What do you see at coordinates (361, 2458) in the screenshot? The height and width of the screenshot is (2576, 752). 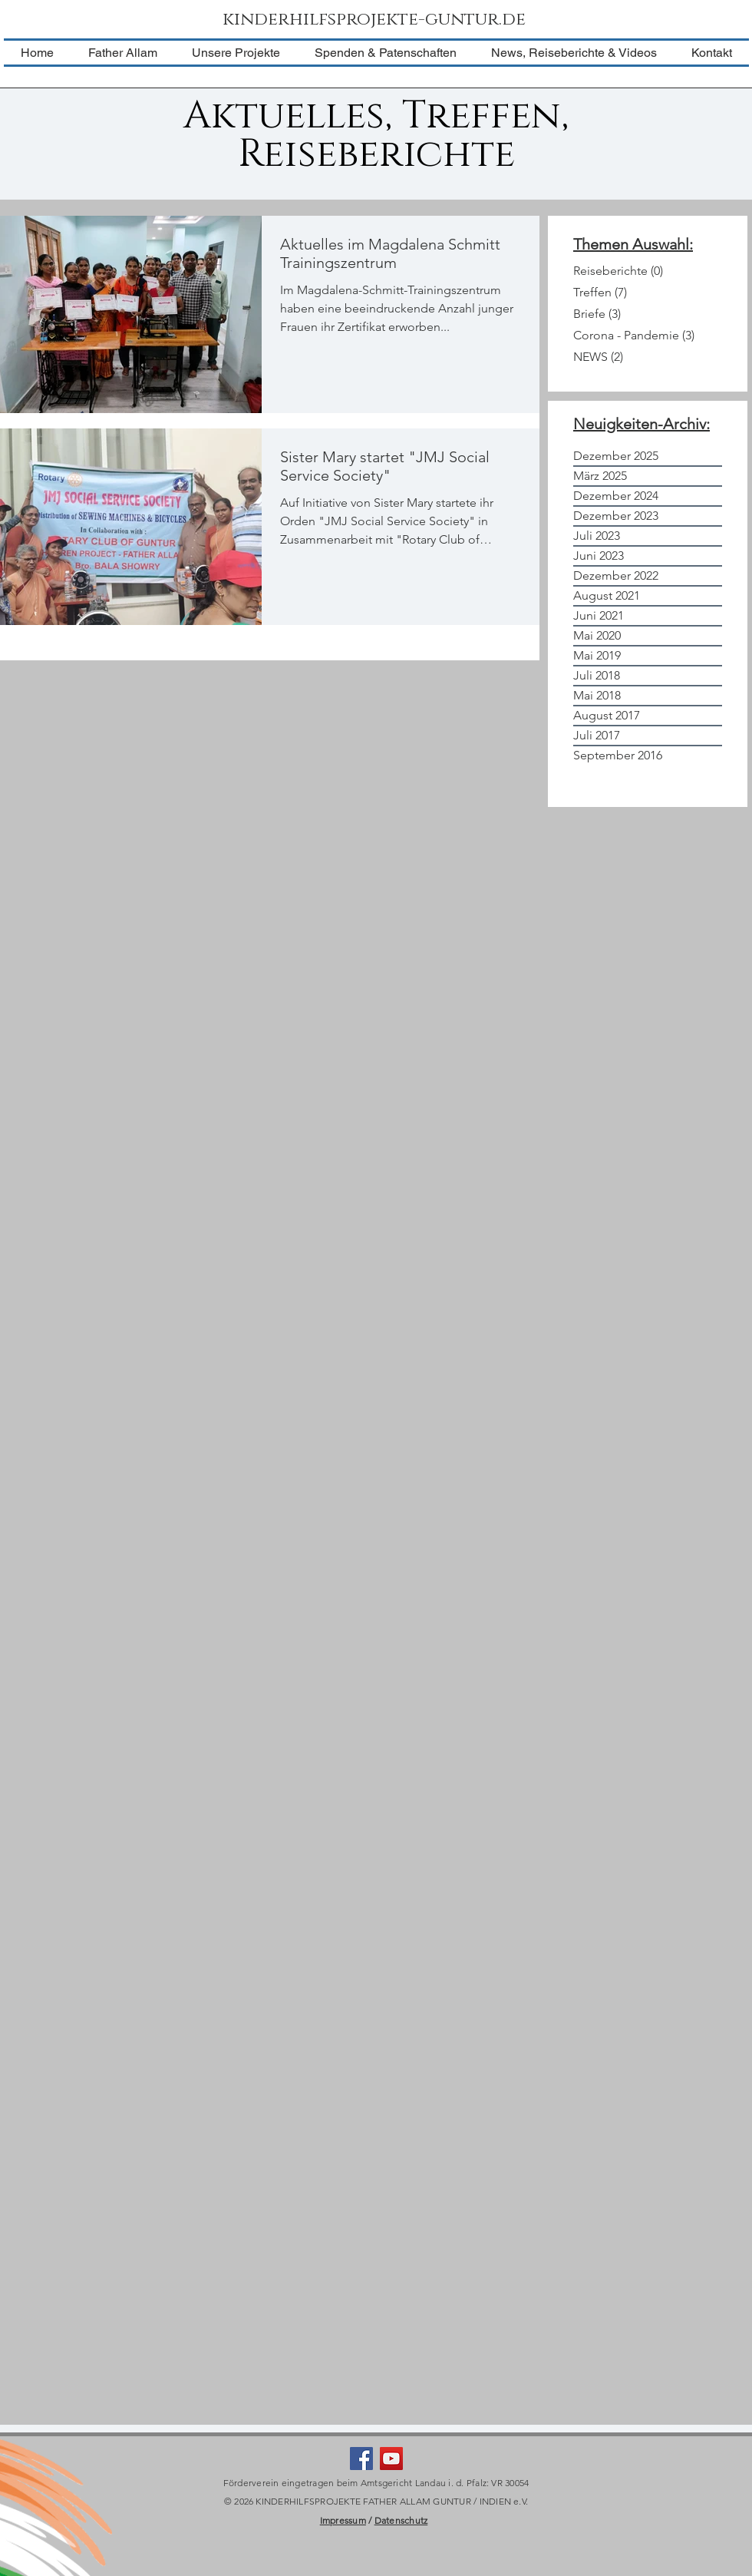 I see `[Facebook Social Icon]` at bounding box center [361, 2458].